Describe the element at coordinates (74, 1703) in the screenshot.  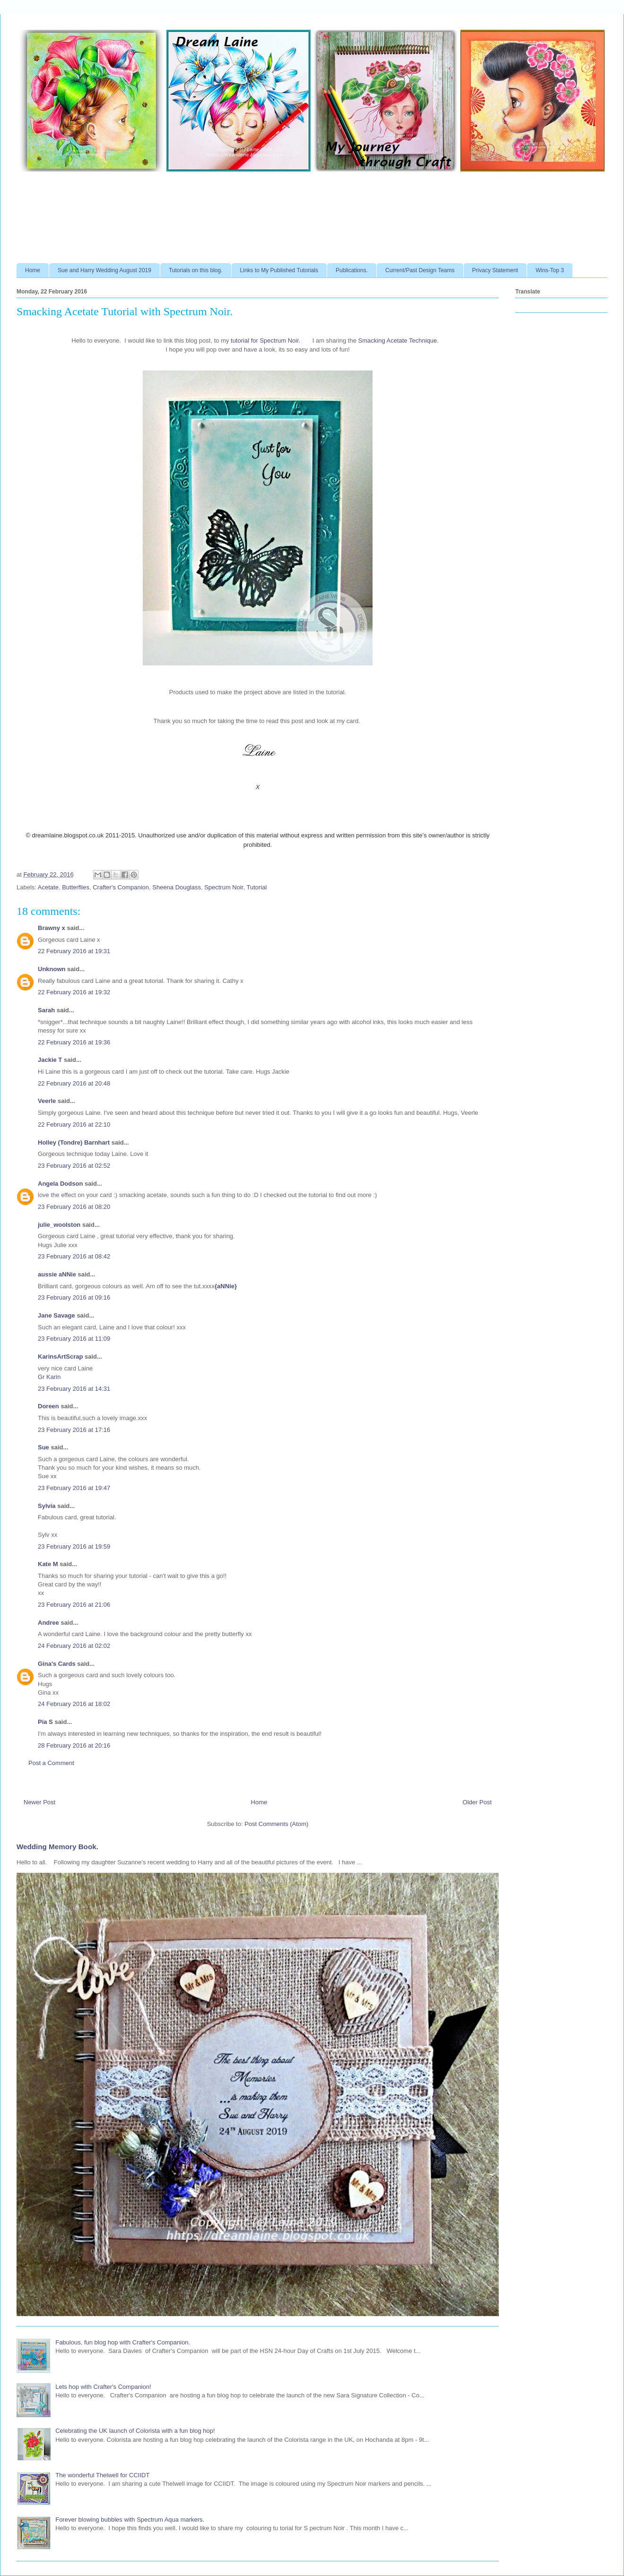
I see `24 February 2016 at 18:02` at that location.